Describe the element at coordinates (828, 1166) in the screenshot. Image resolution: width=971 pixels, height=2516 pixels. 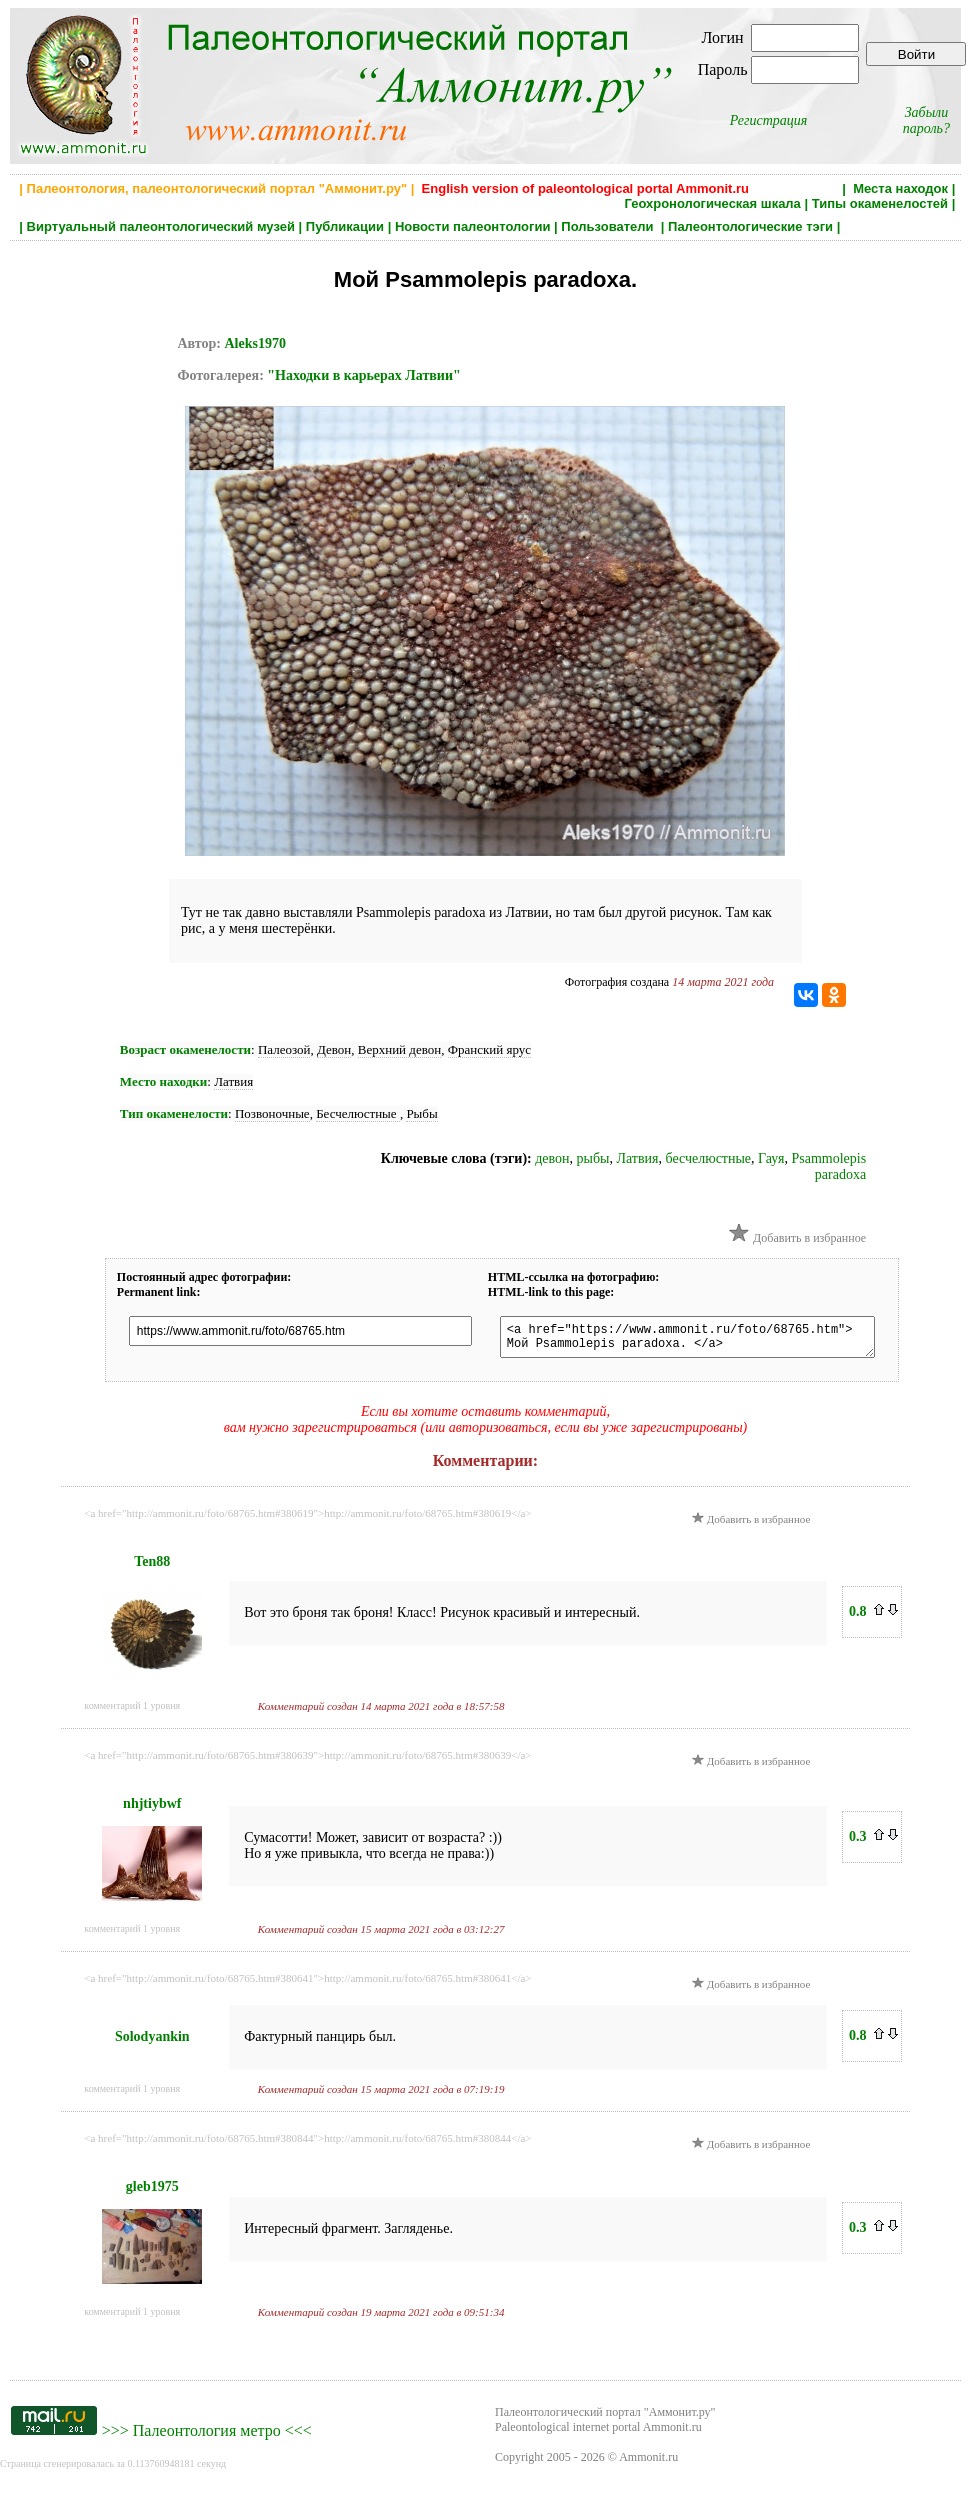
I see `Psammolepis paradoxa` at that location.